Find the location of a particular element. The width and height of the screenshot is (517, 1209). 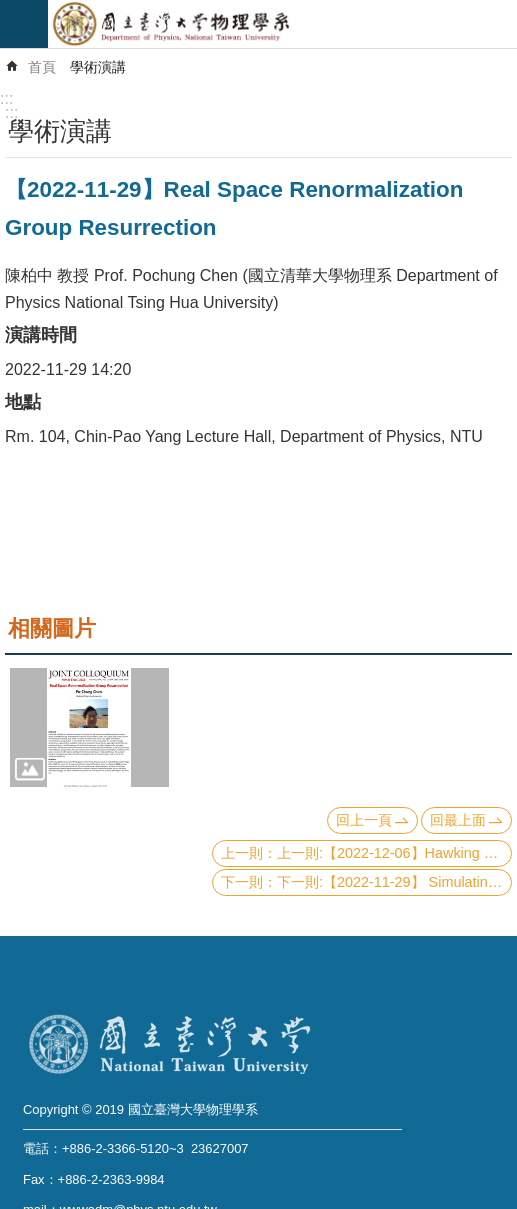

國立臺灣大學物理學系 is located at coordinates (282, 24).